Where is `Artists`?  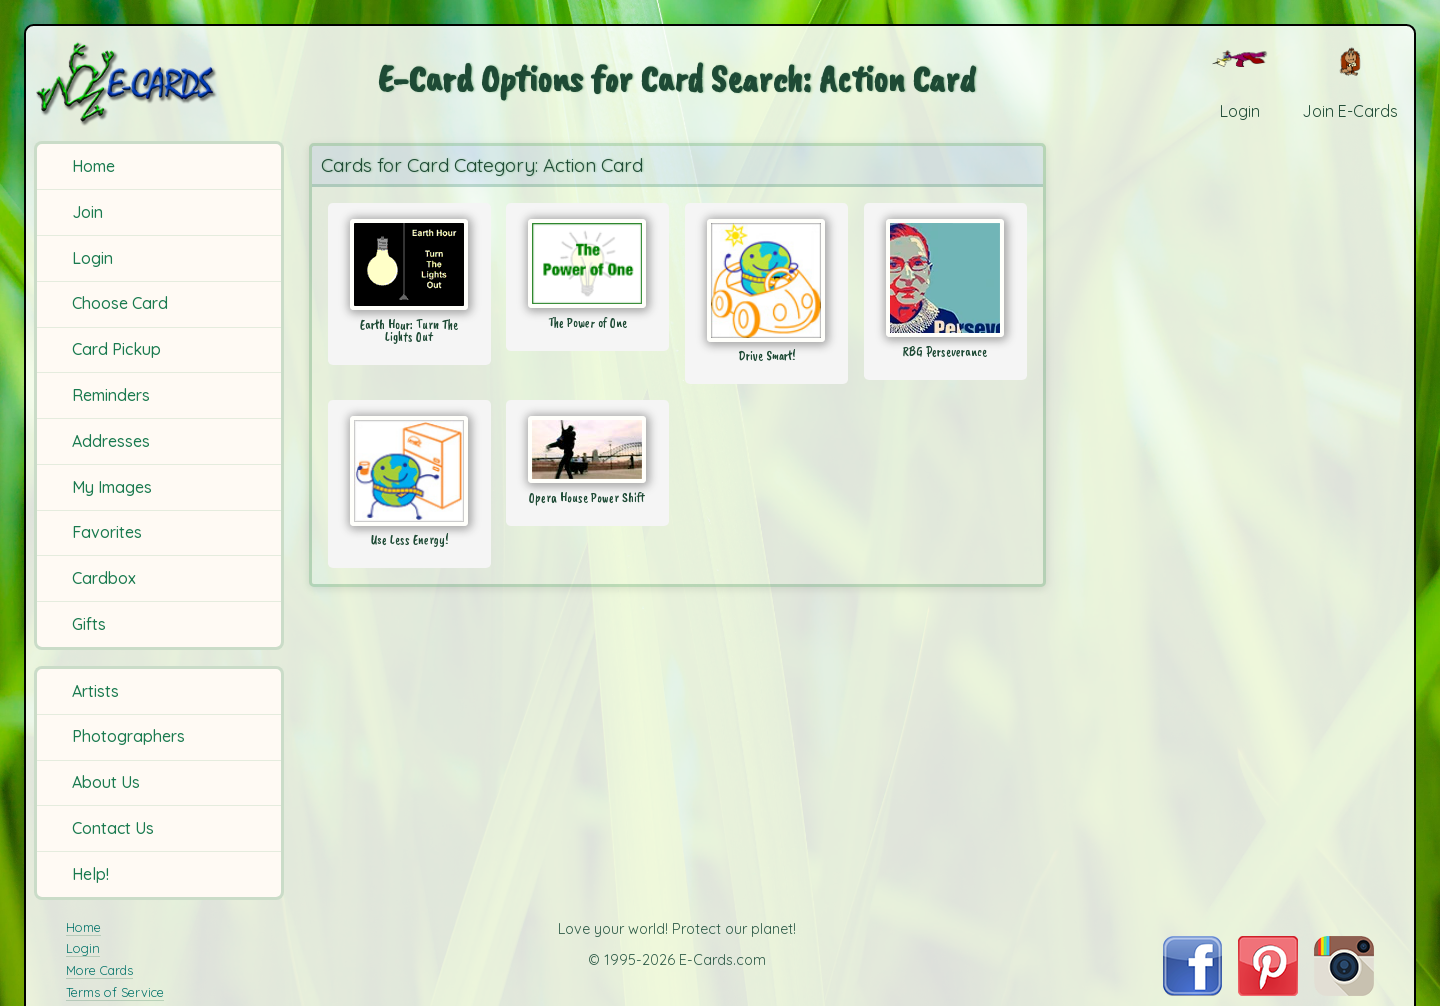 Artists is located at coordinates (95, 691).